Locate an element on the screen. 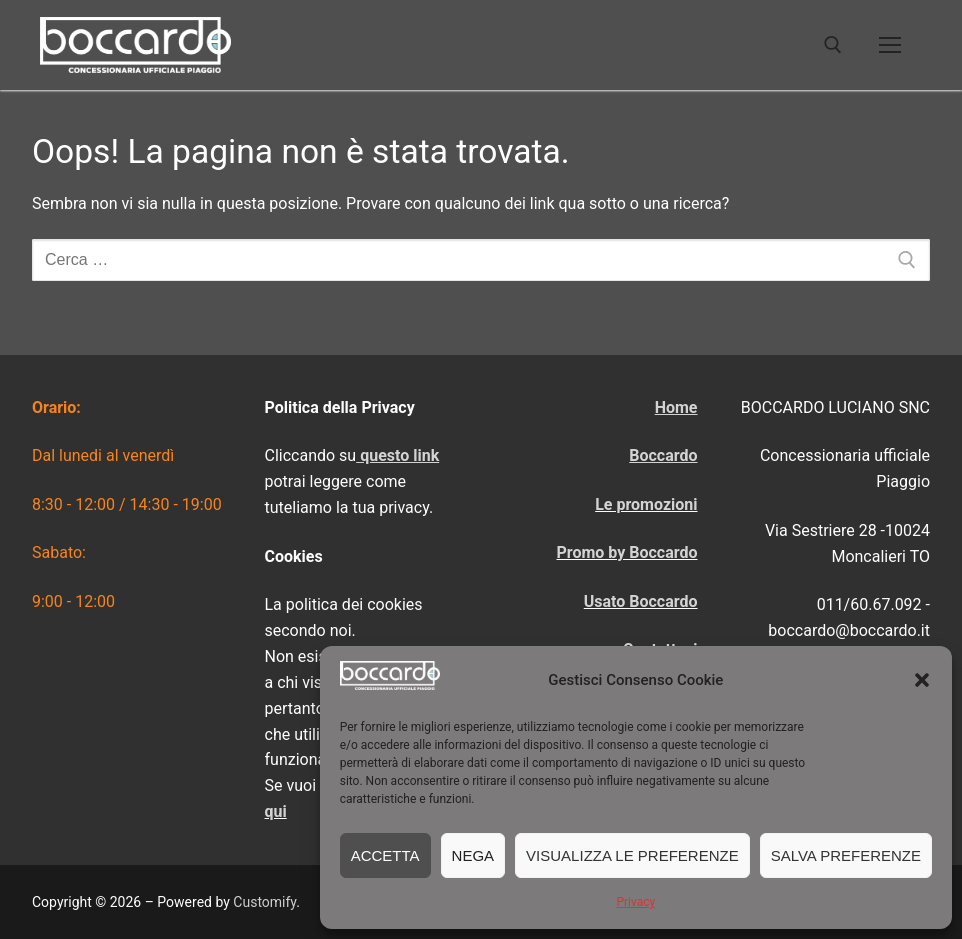 The image size is (962, 939). Privacy is located at coordinates (635, 902).